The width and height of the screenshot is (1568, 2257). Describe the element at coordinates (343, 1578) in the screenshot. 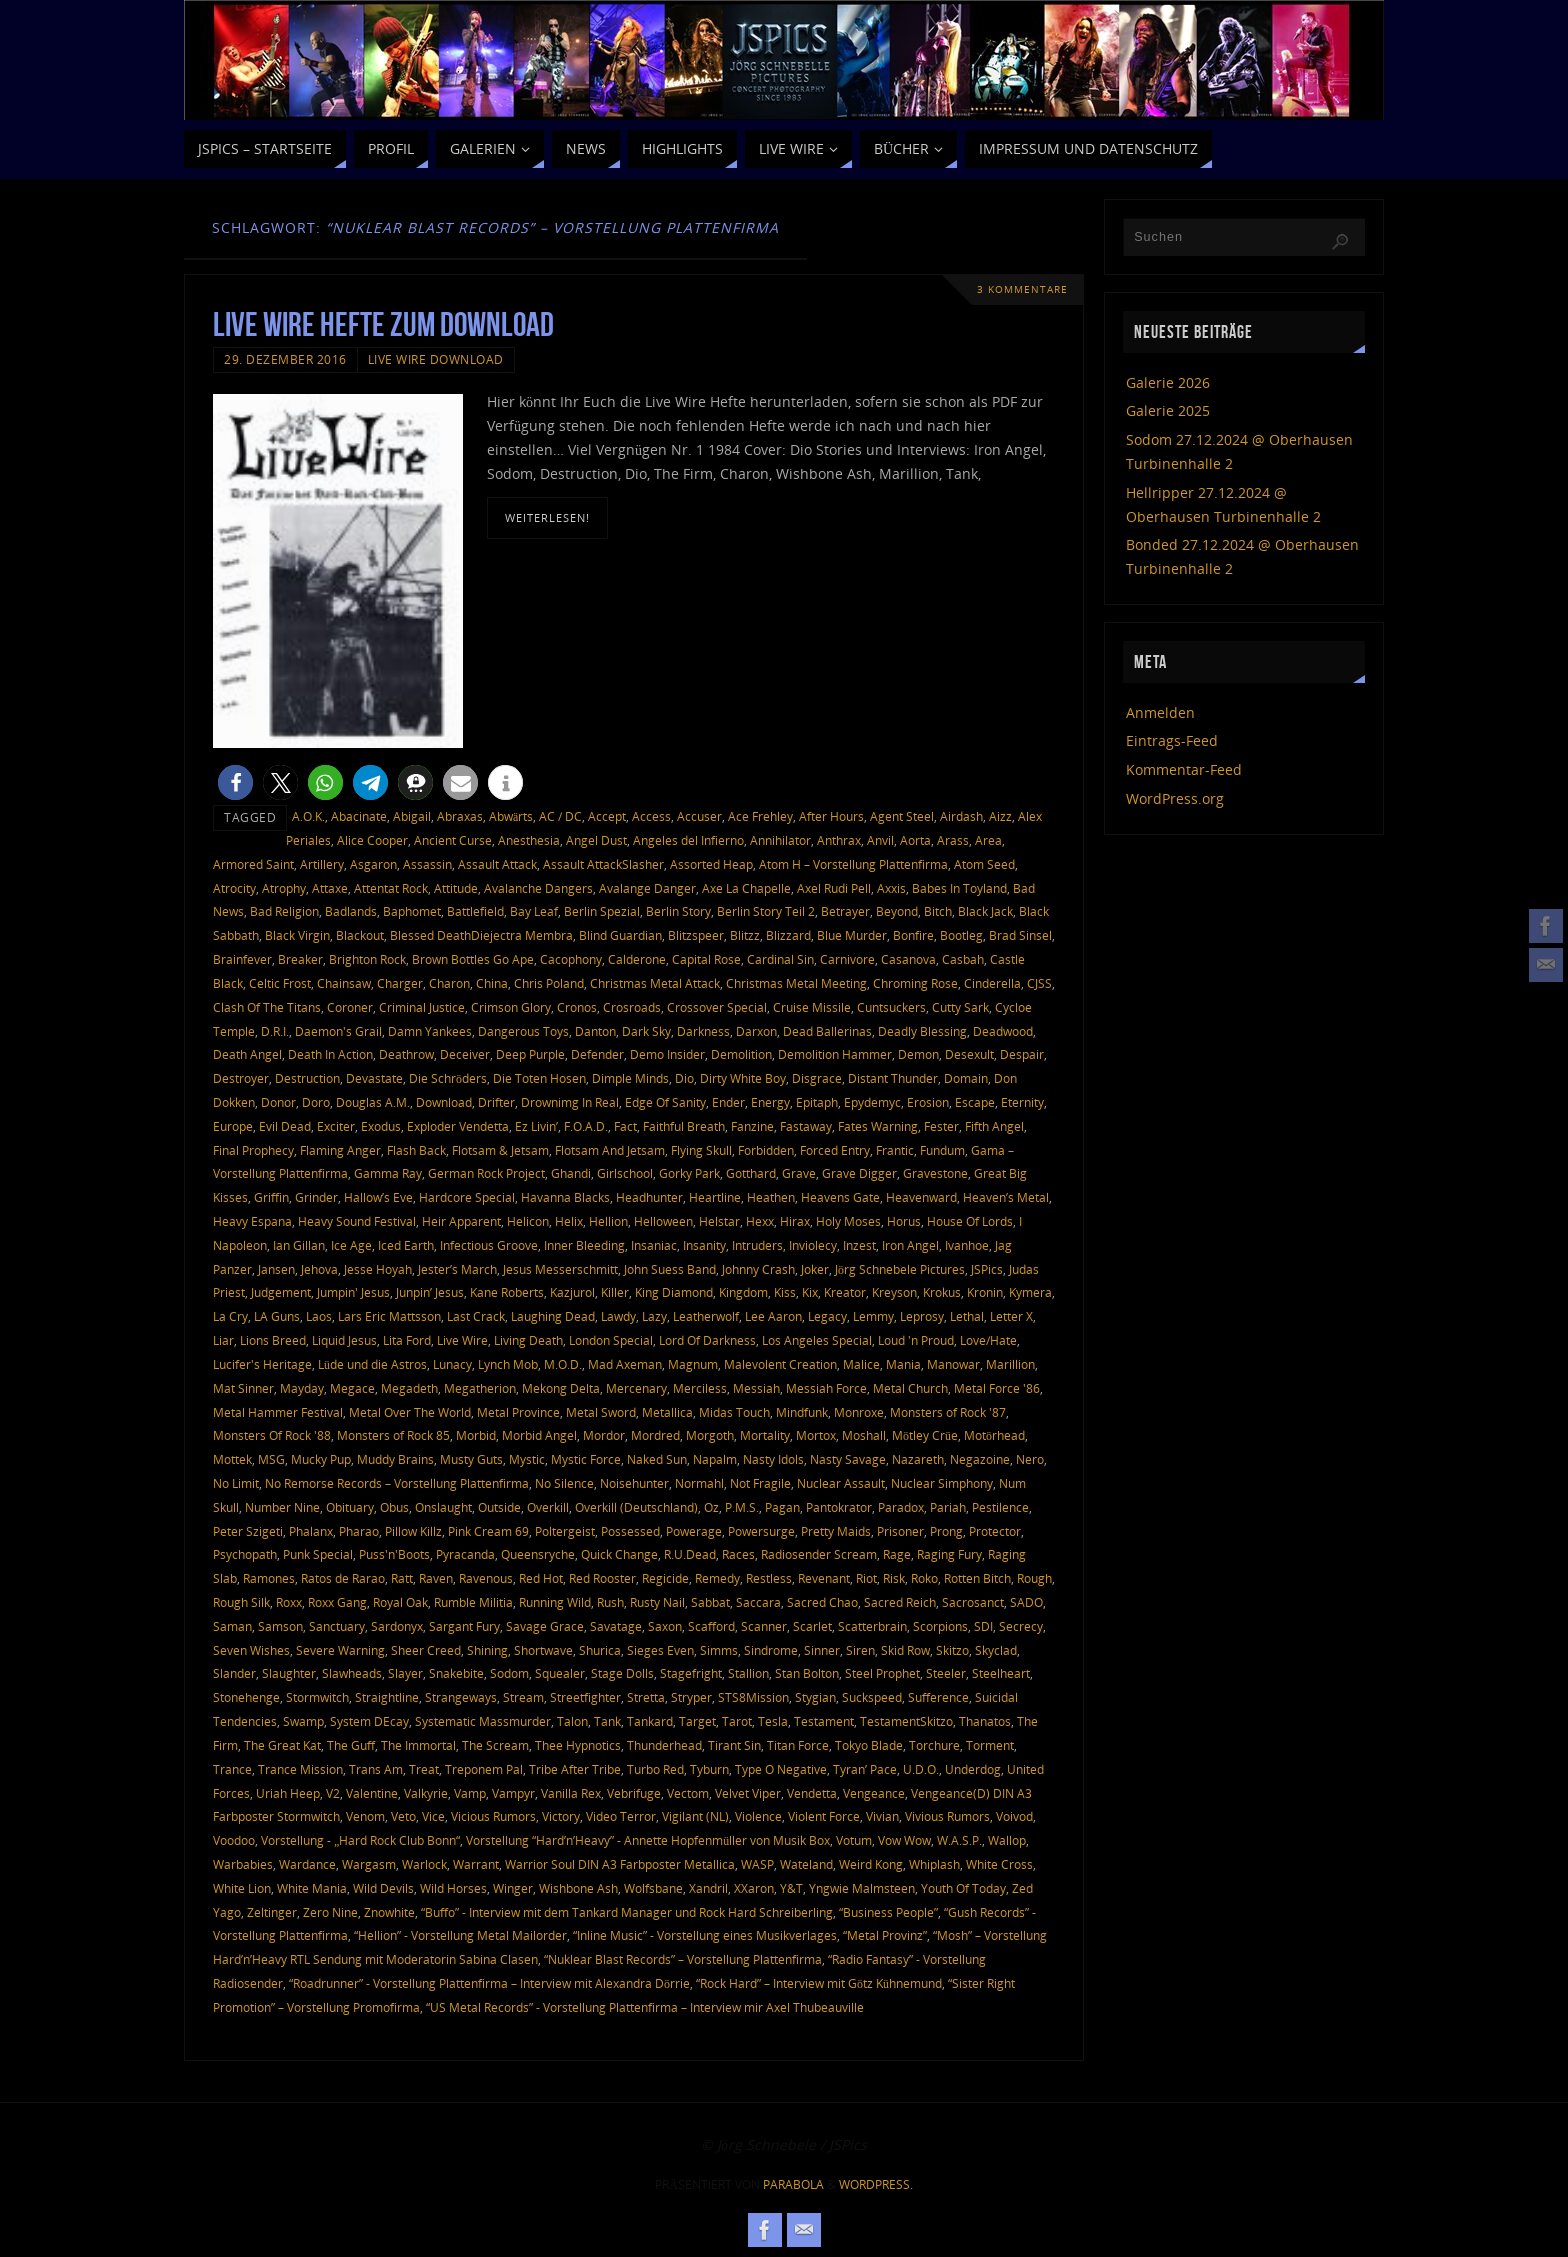

I see `Ratos de Rarao` at that location.